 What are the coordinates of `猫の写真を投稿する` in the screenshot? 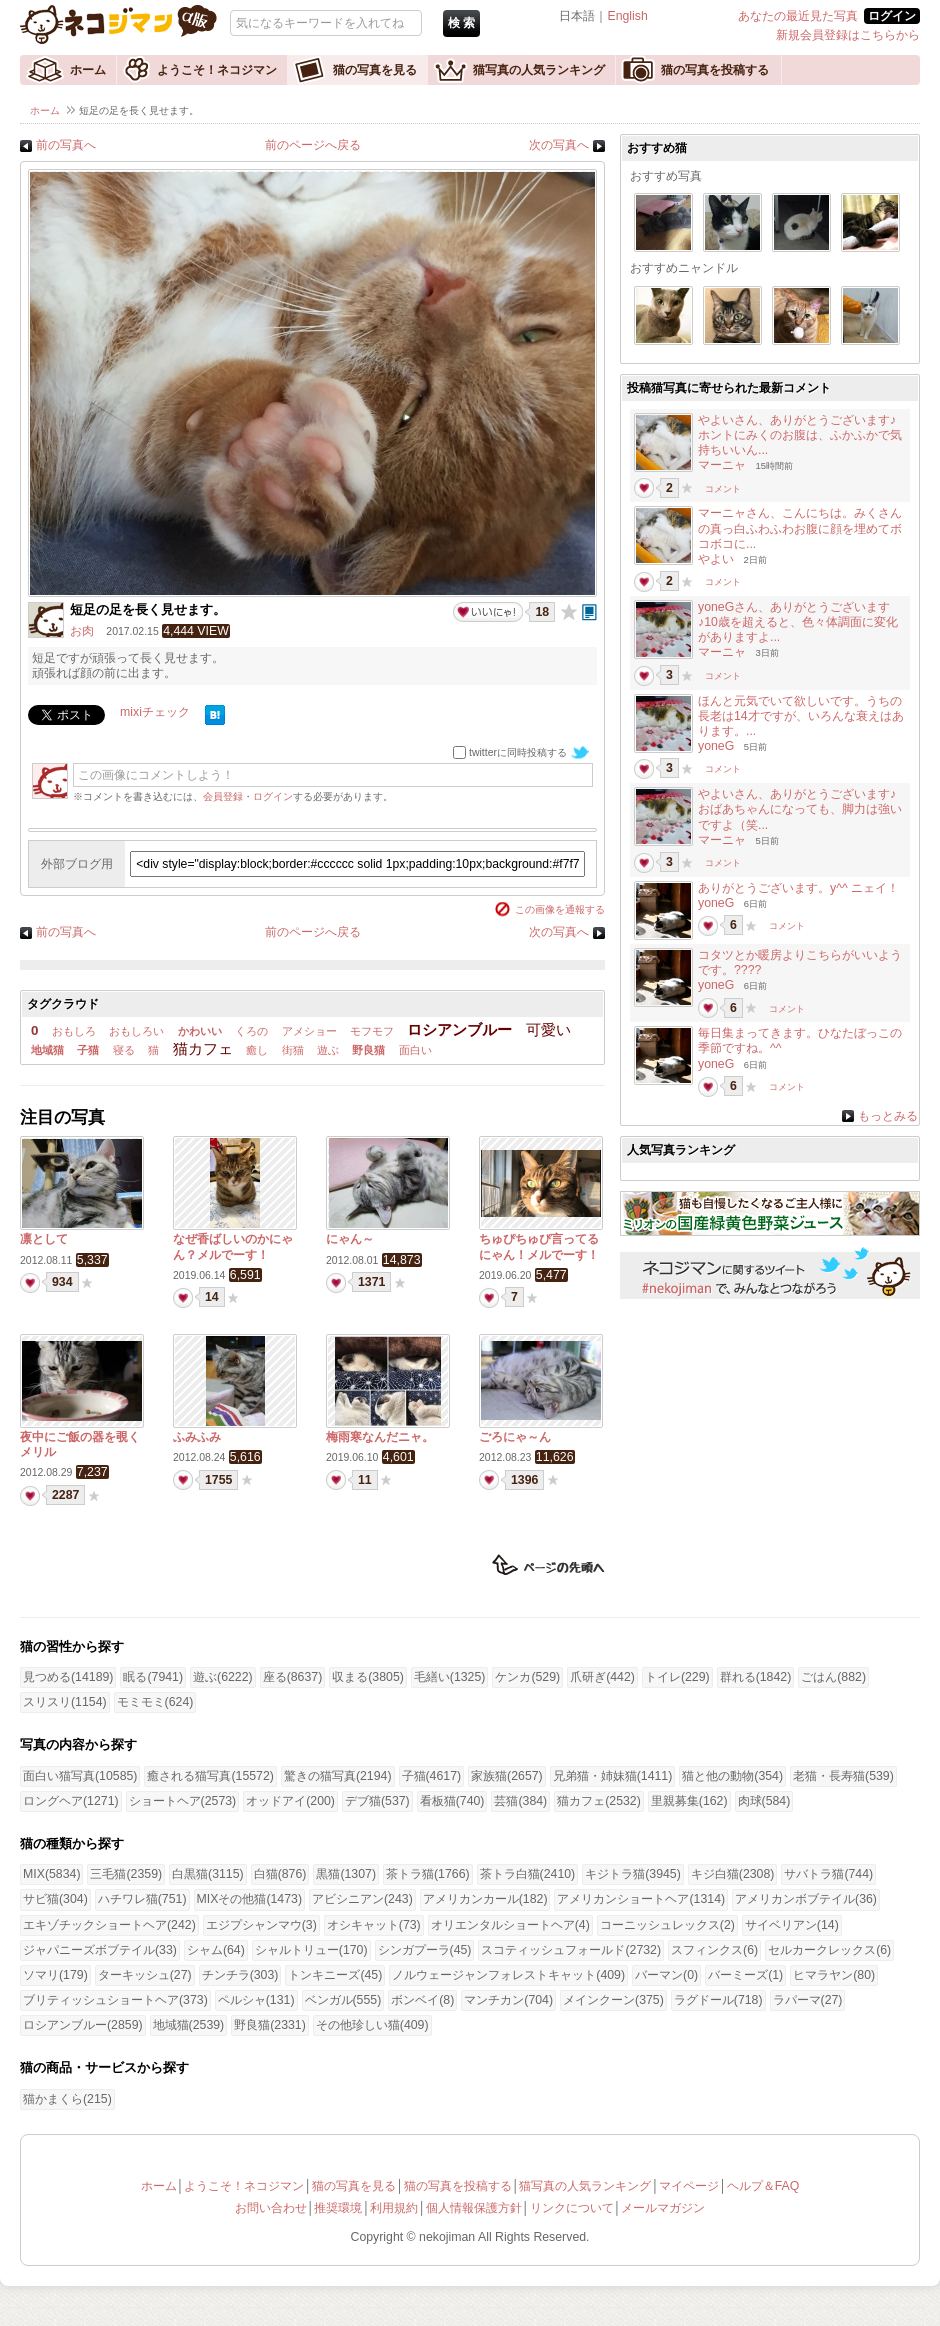 It's located at (715, 70).